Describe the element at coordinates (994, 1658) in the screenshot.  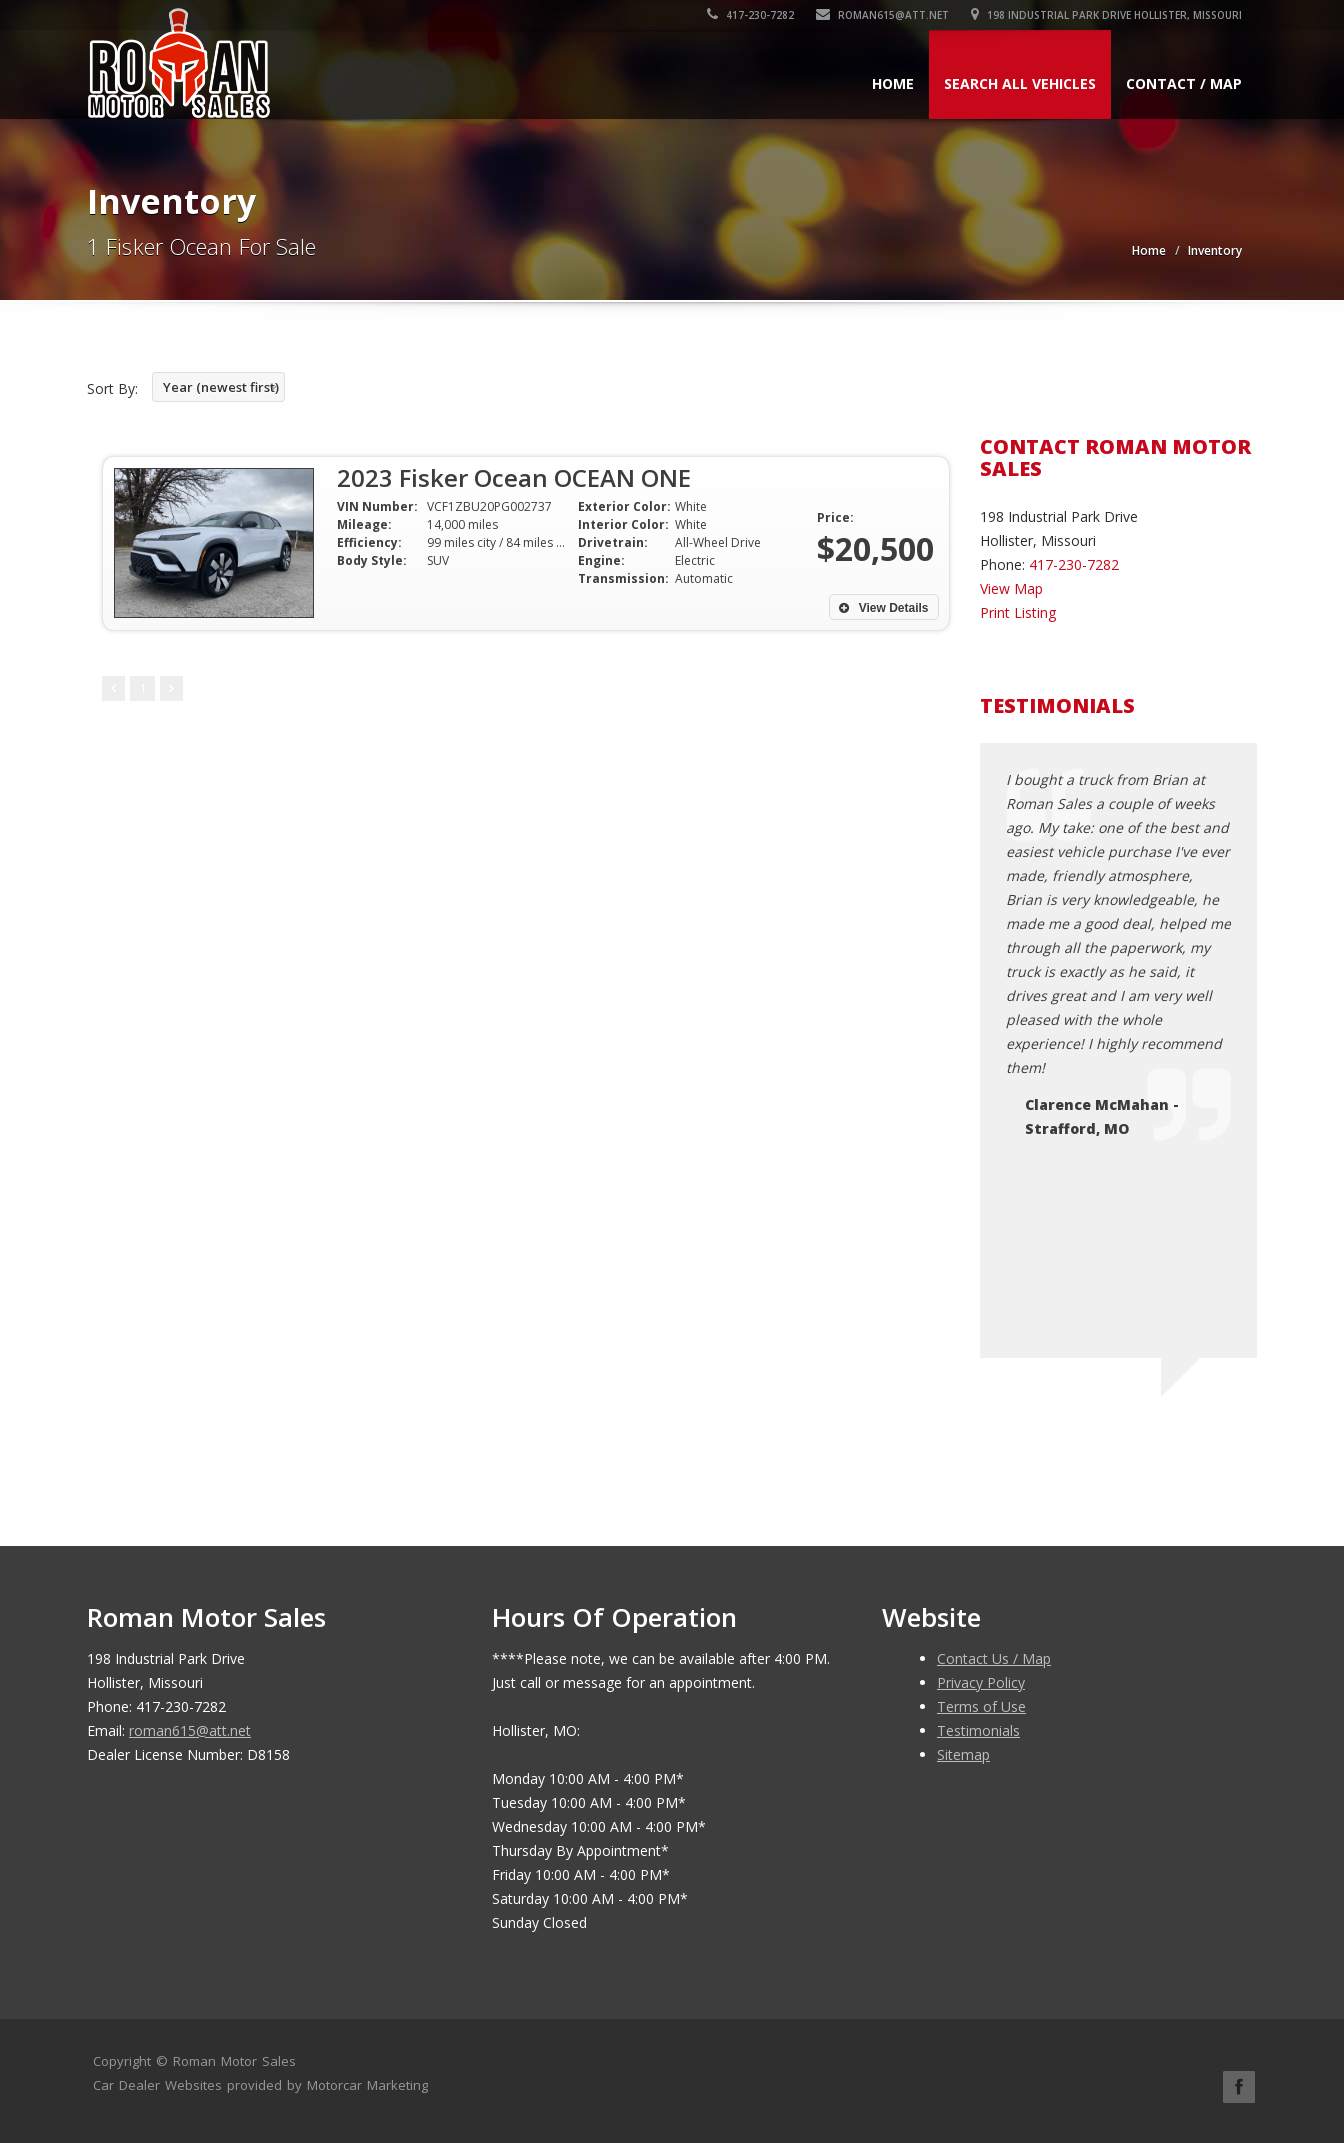
I see `Contact Us / Map` at that location.